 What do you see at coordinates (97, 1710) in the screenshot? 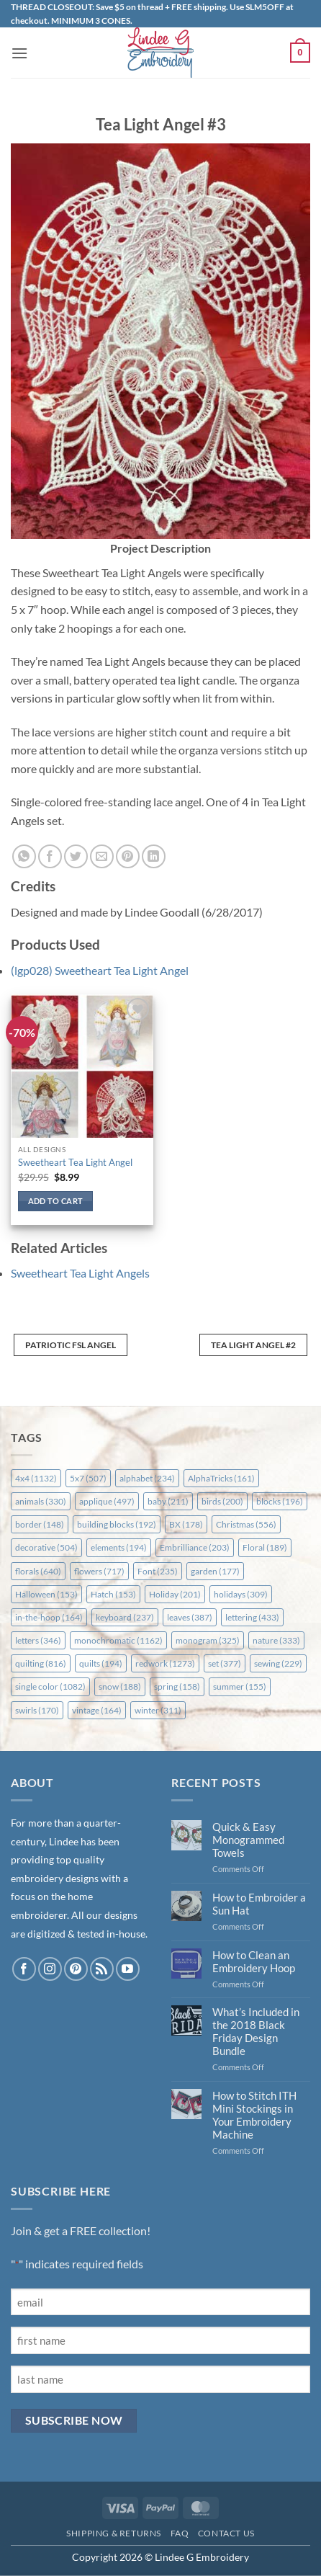
I see `vintage [vintage (164 items)]` at bounding box center [97, 1710].